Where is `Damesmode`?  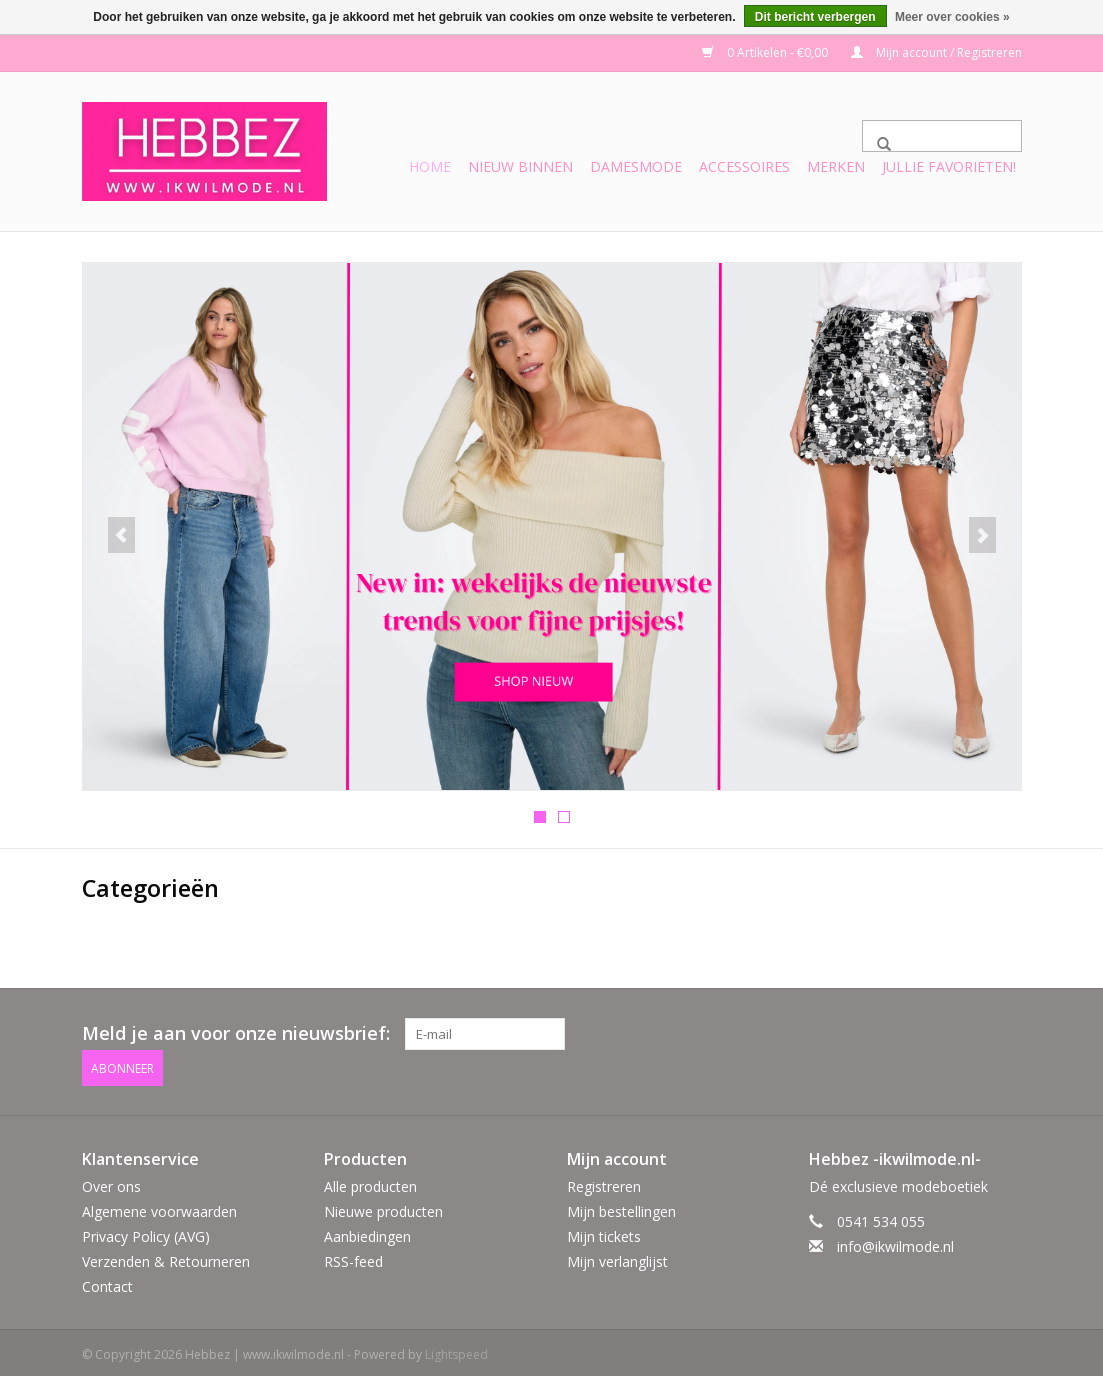 Damesmode is located at coordinates (636, 166).